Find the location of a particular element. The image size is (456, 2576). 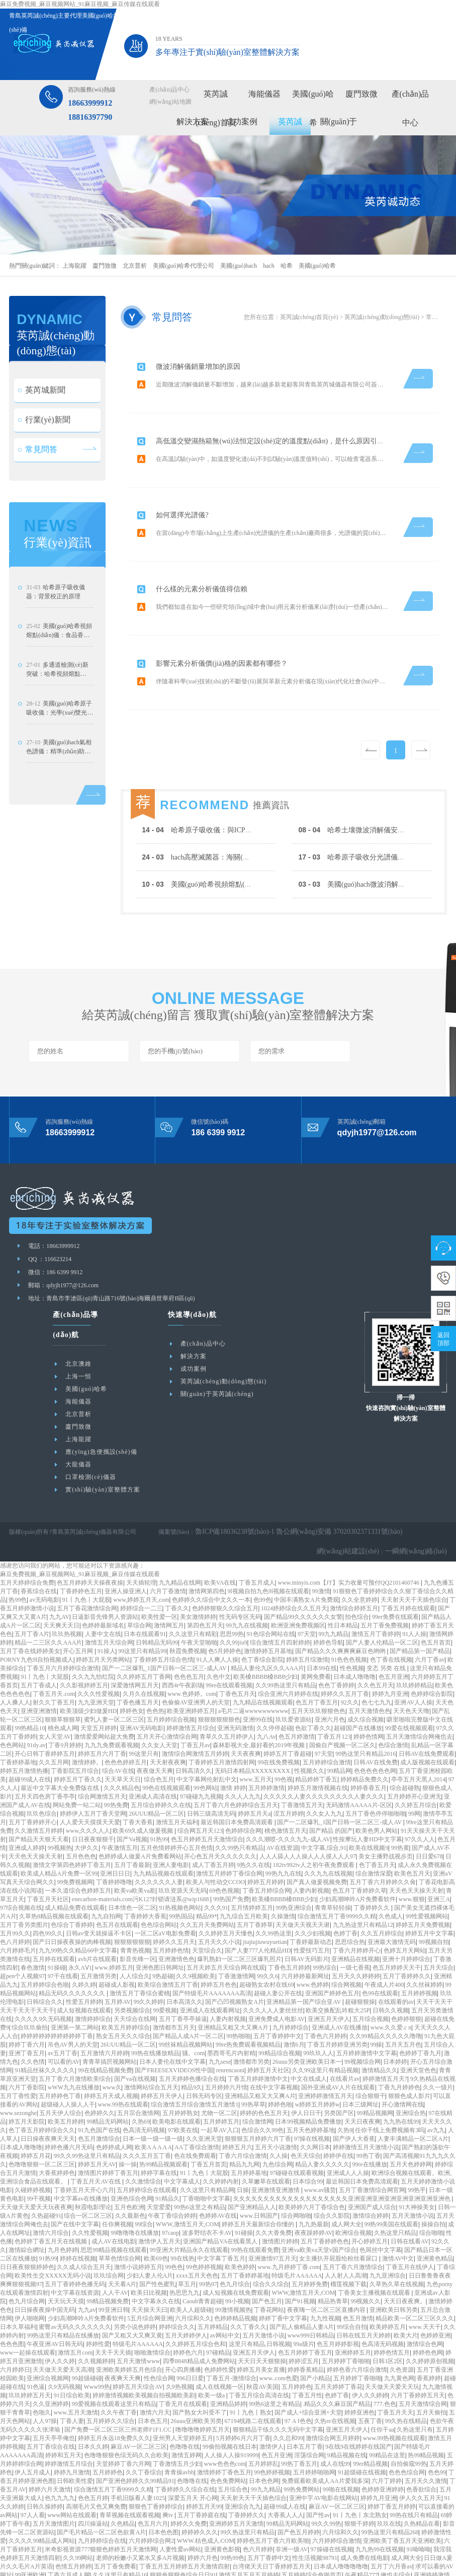

婷婷久久五月丁香 is located at coordinates (345, 1647).